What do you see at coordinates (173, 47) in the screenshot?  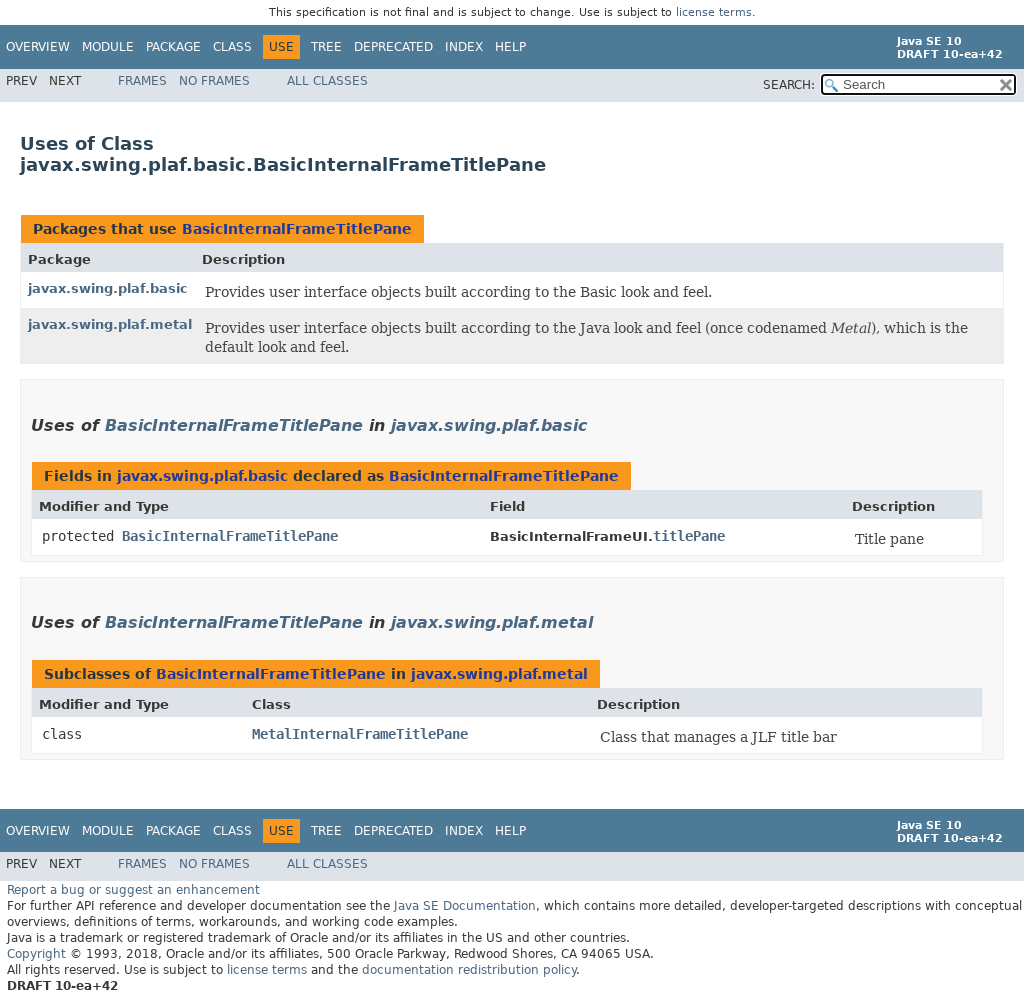 I see `Package` at bounding box center [173, 47].